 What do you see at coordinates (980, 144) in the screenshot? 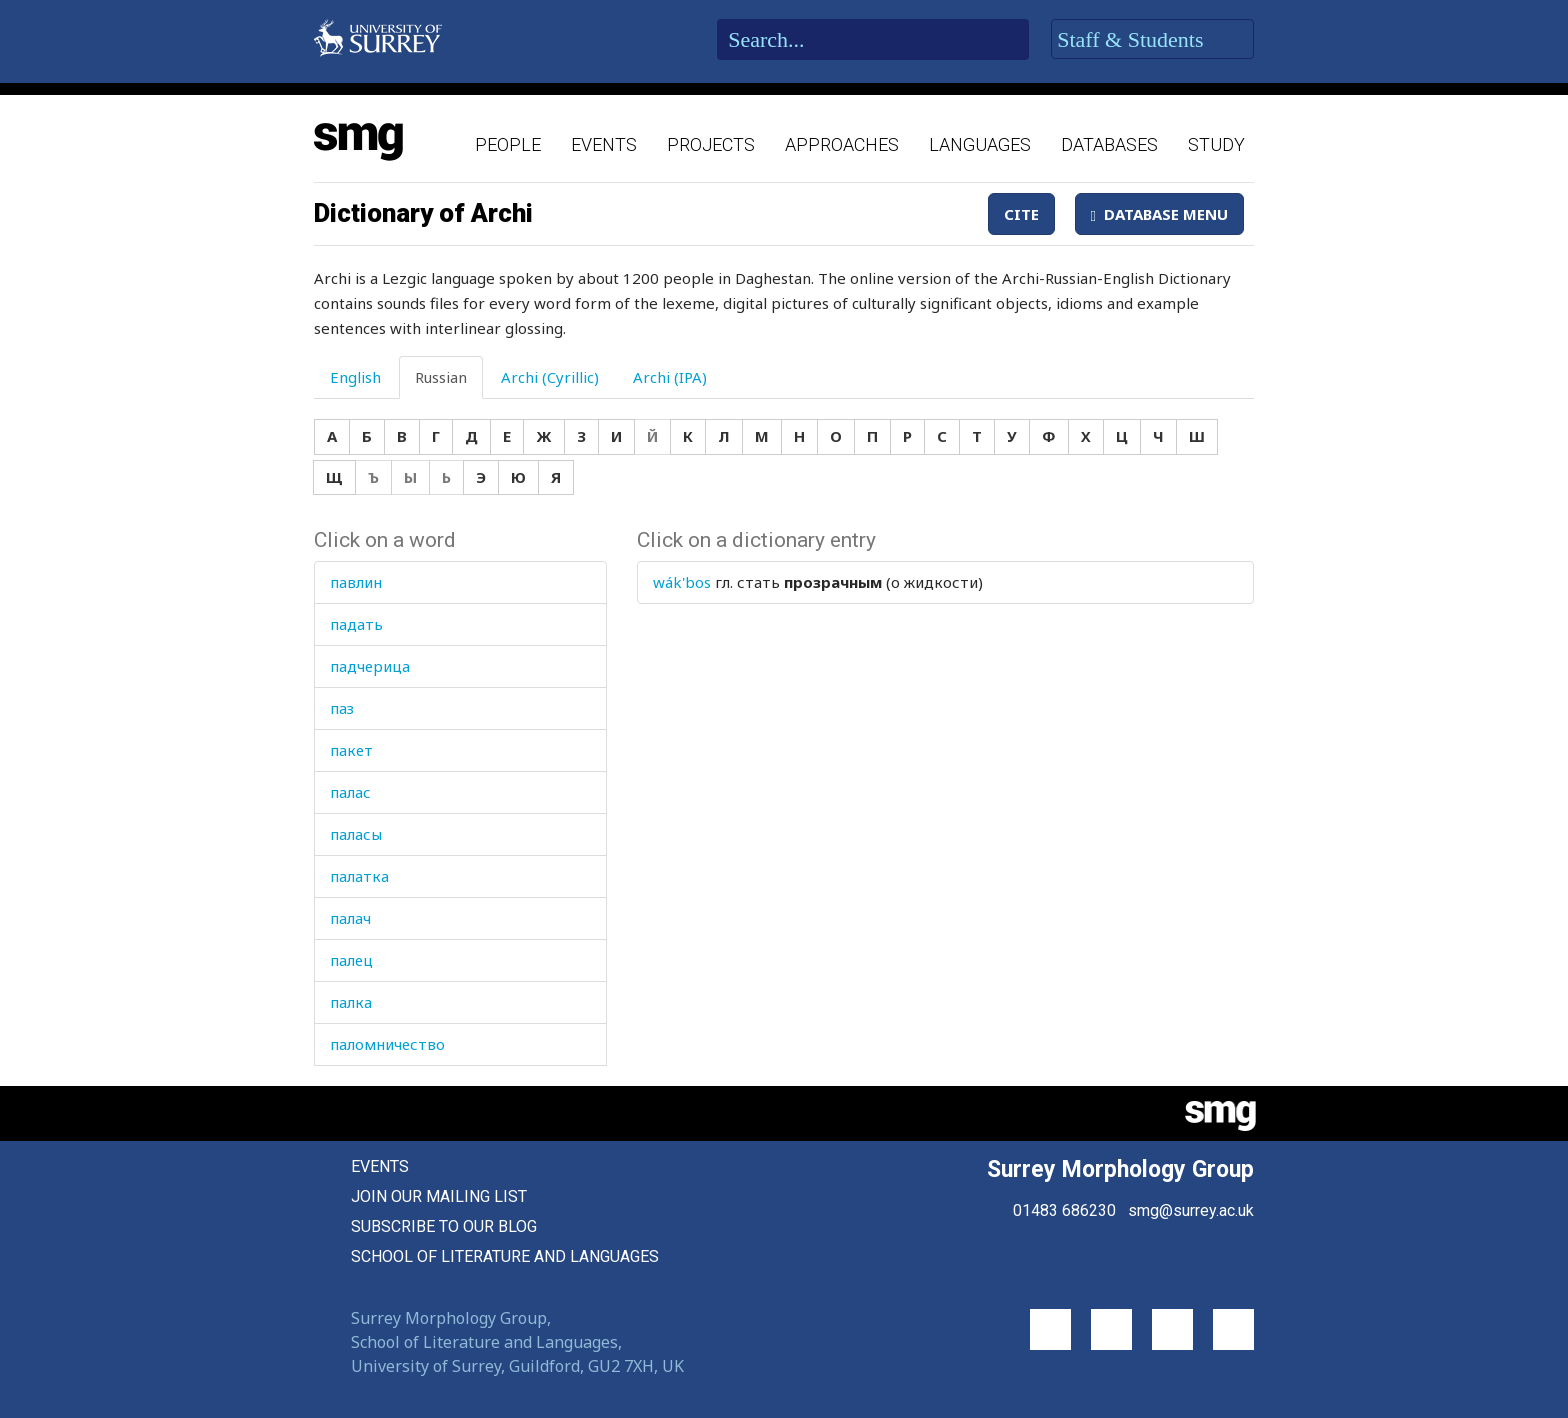
I see `Languages` at bounding box center [980, 144].